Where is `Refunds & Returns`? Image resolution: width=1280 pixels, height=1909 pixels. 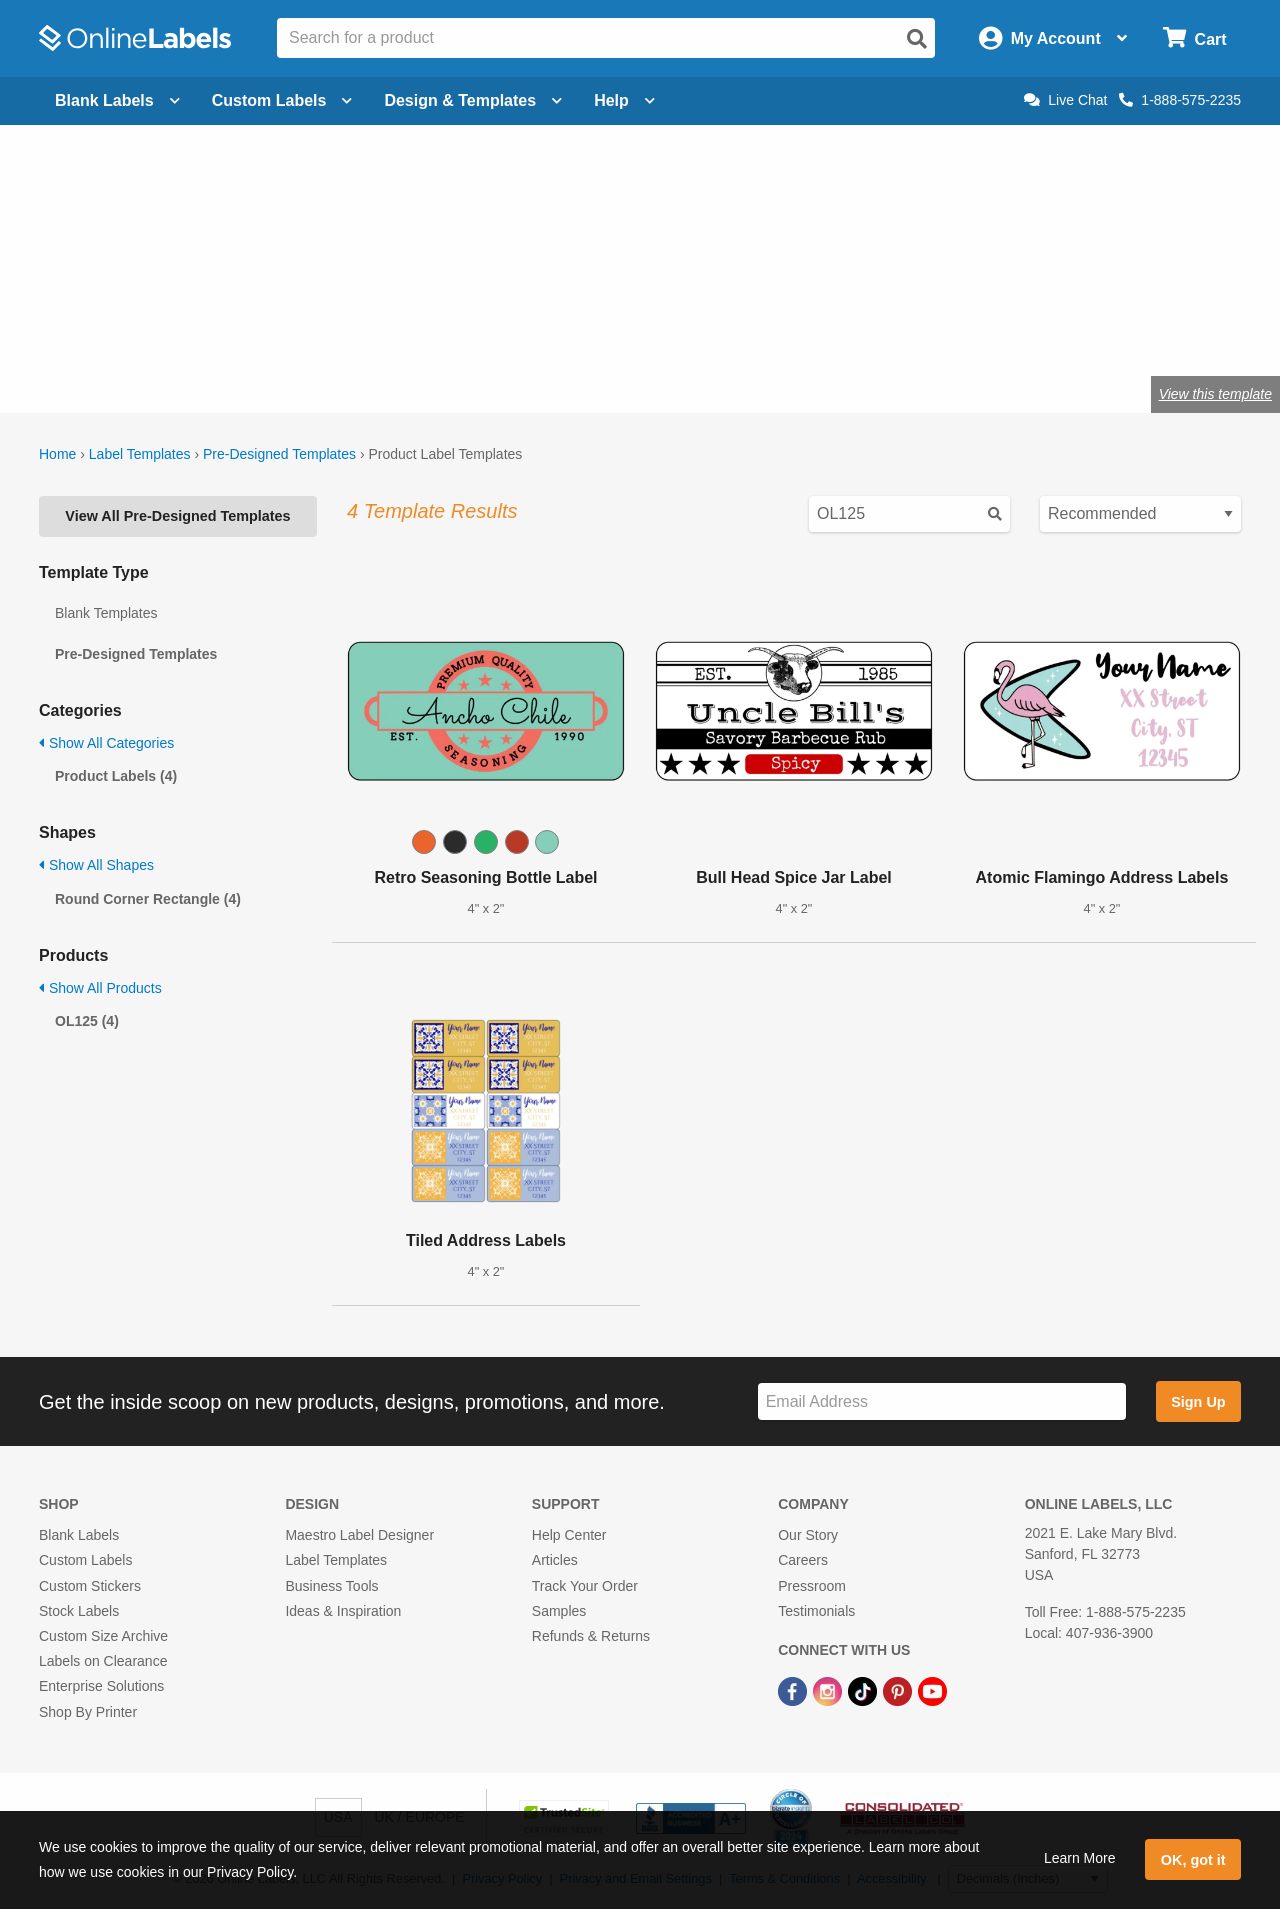
Refunds & Returns is located at coordinates (591, 1636).